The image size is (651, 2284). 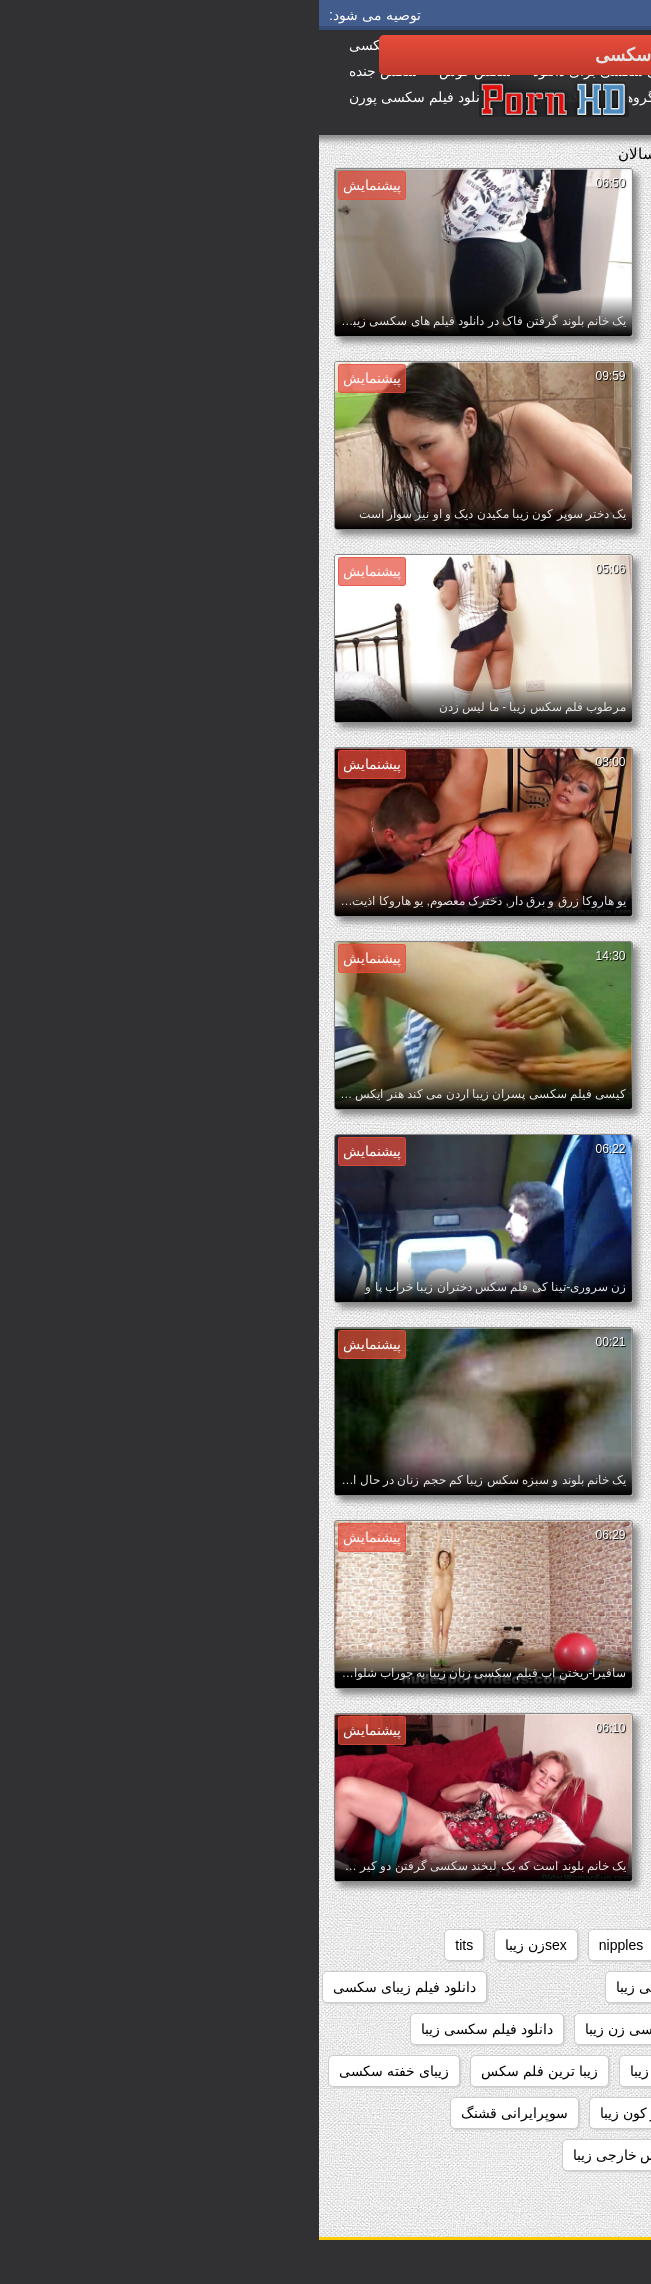 What do you see at coordinates (571, 2155) in the screenshot?
I see `سکس برازرس زیبا` at bounding box center [571, 2155].